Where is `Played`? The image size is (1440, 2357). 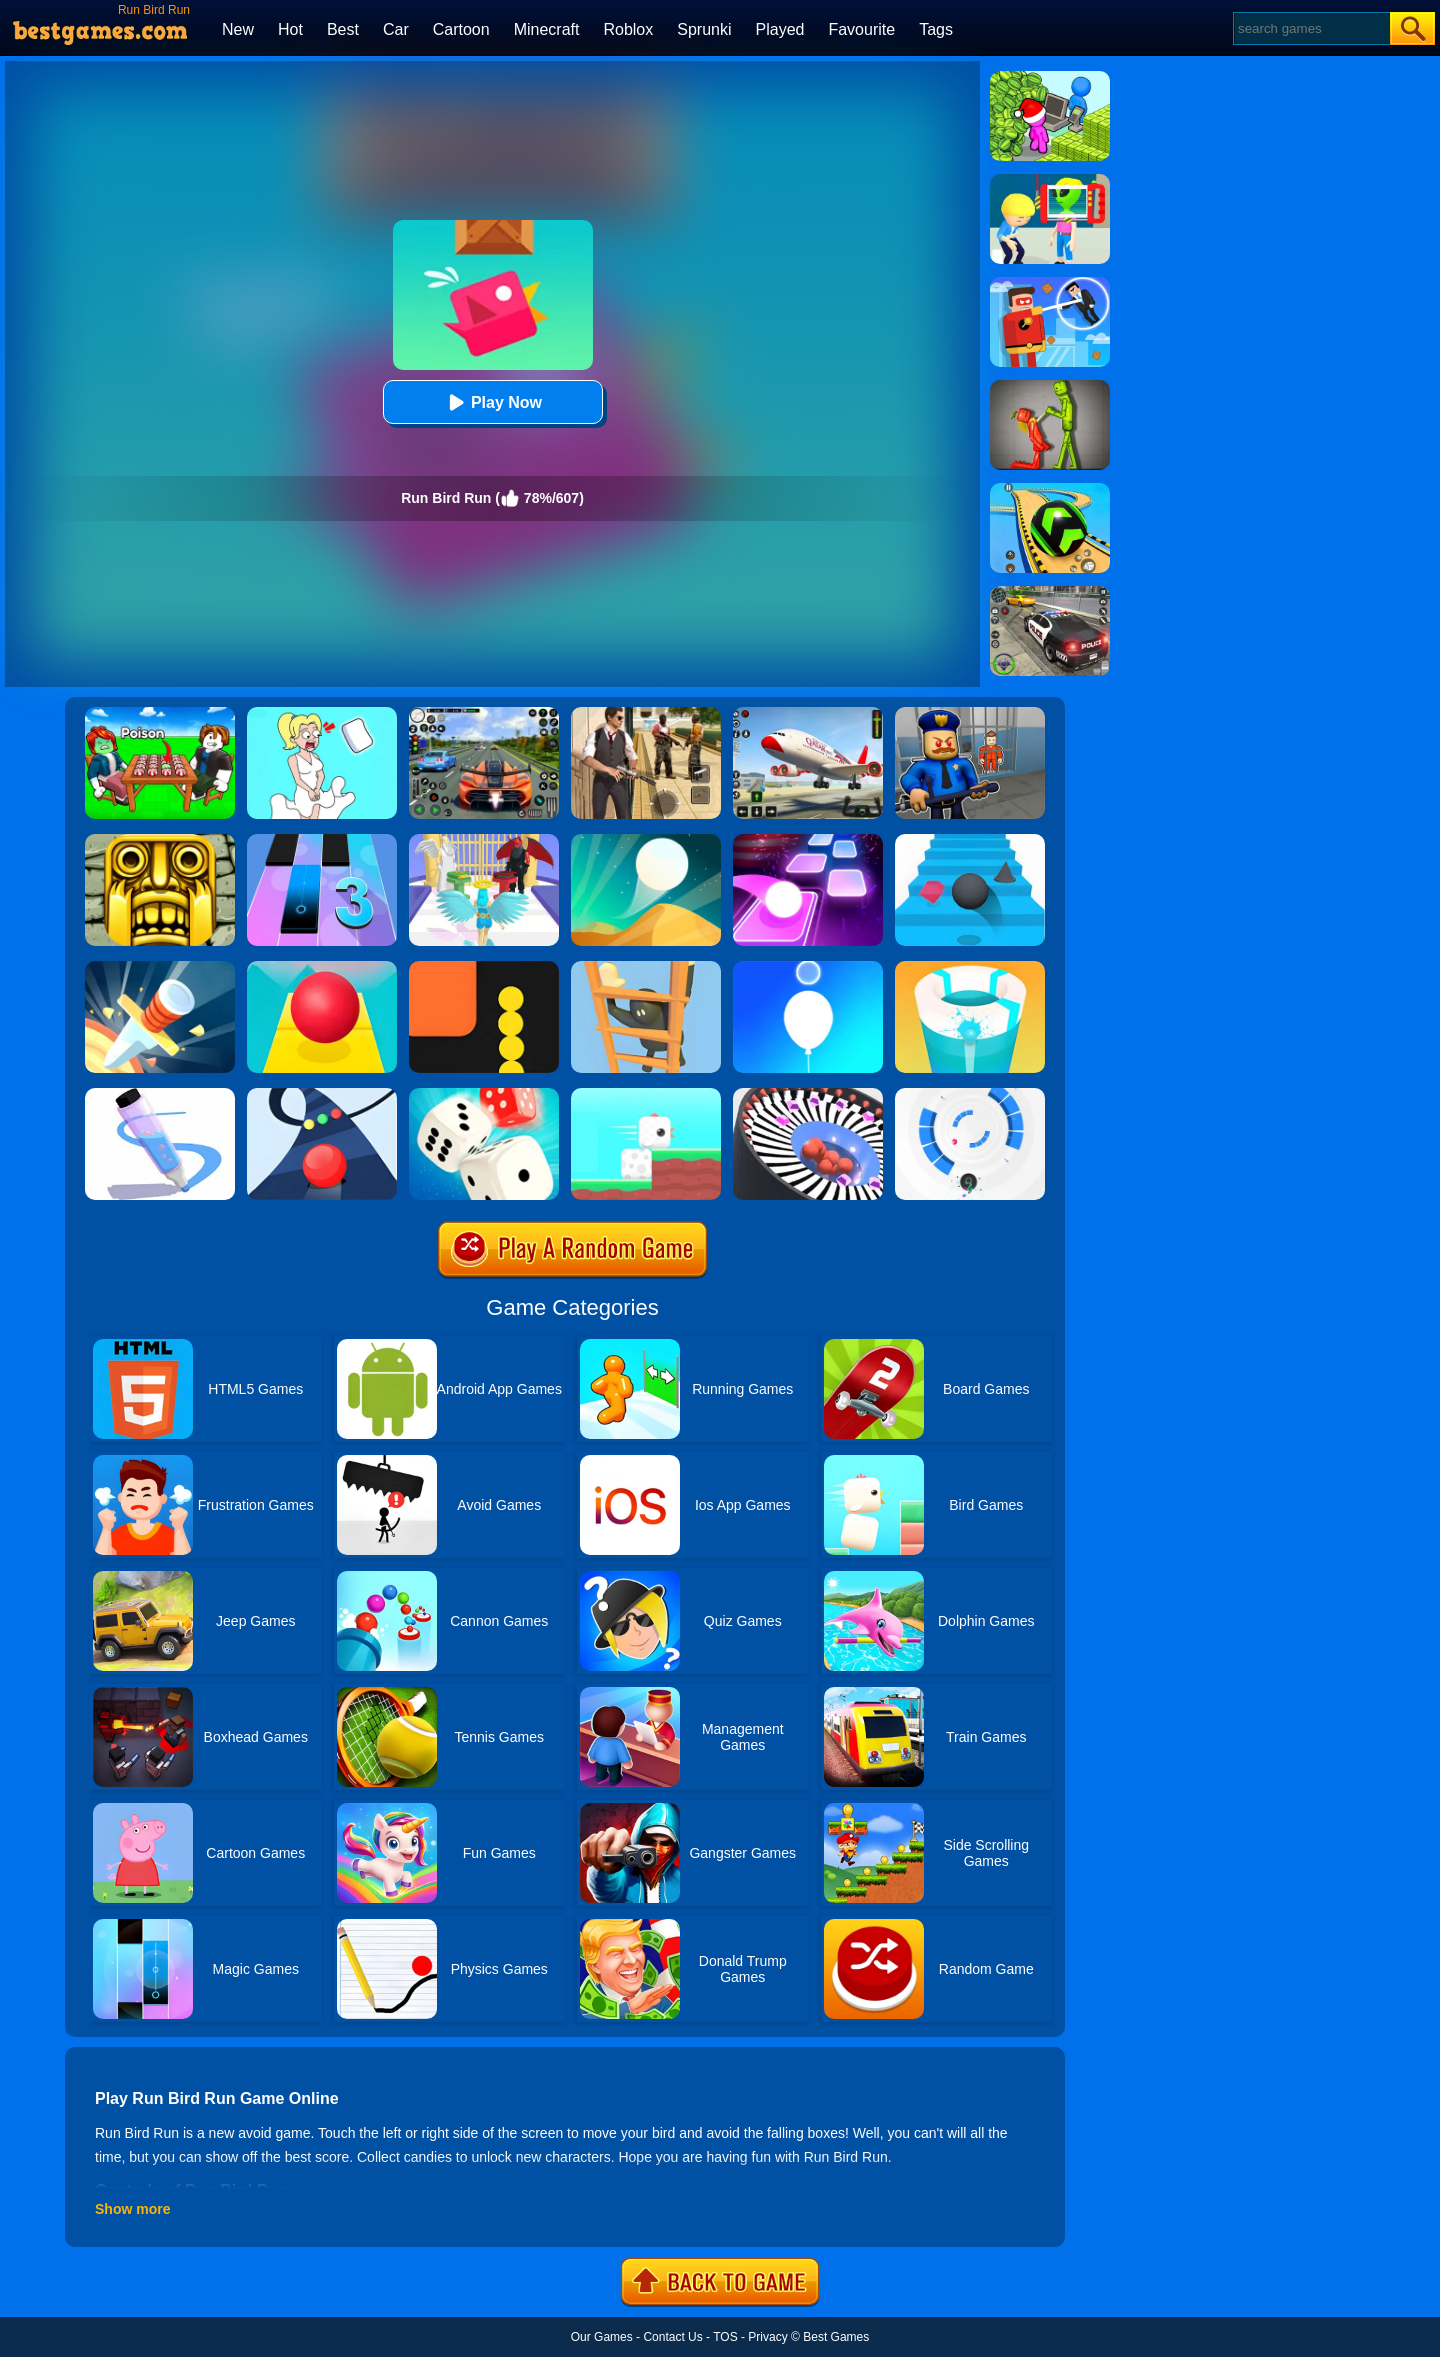
Played is located at coordinates (780, 29).